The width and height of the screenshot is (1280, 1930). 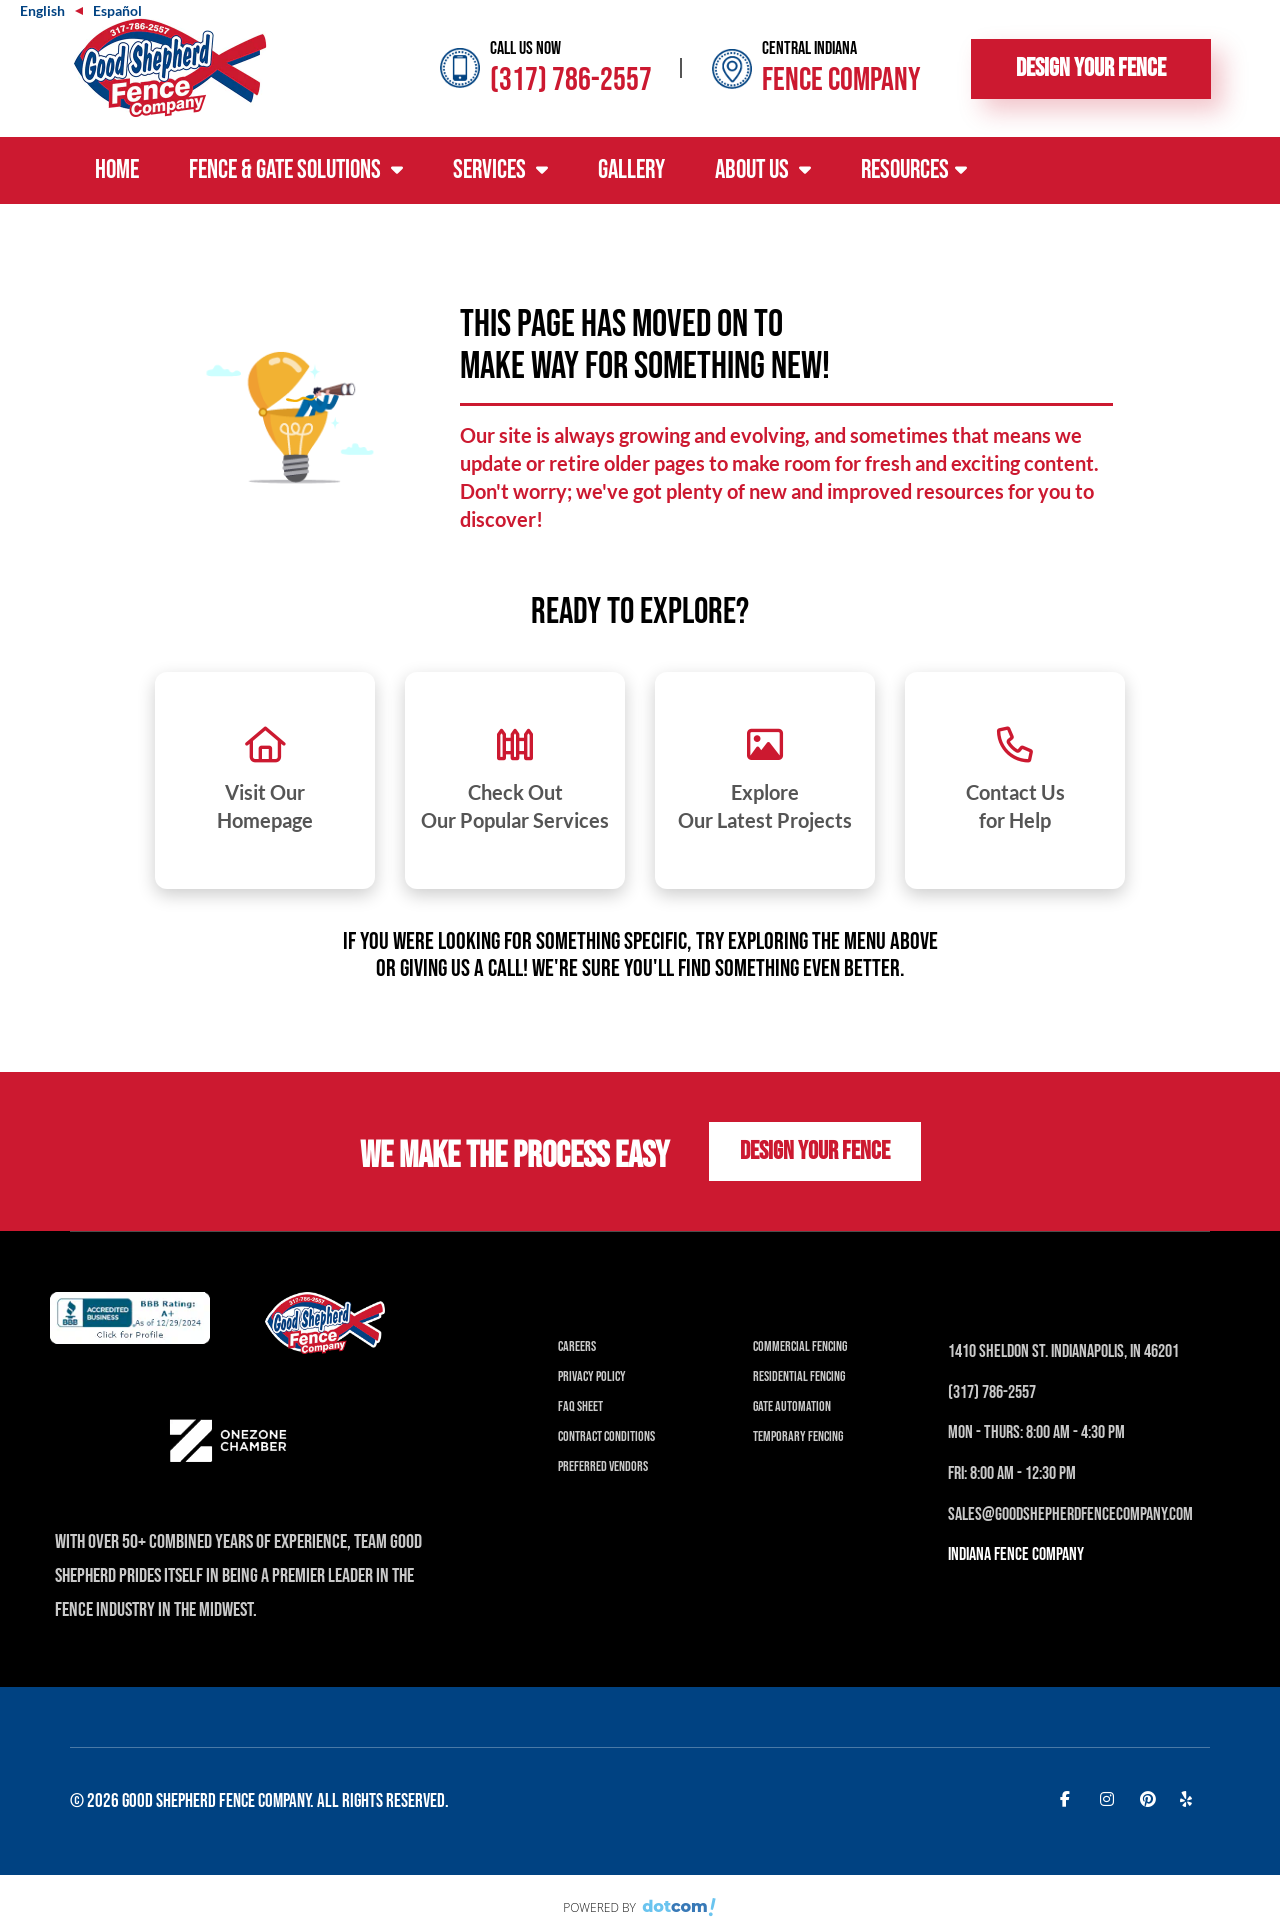 I want to click on Temporary Fencing, so click(x=798, y=1436).